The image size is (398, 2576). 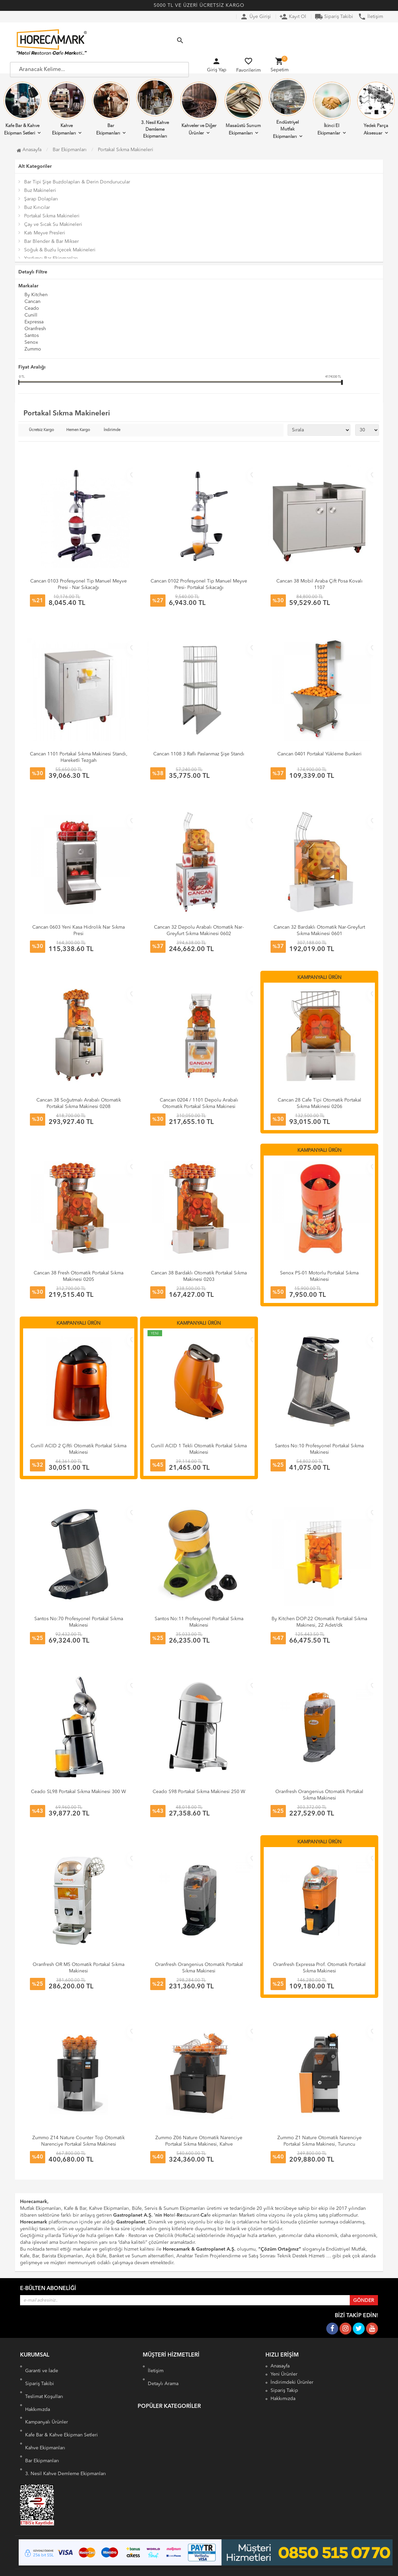 I want to click on Cancan 0401 Portakal Yükleme Bunkeri, so click(x=319, y=754).